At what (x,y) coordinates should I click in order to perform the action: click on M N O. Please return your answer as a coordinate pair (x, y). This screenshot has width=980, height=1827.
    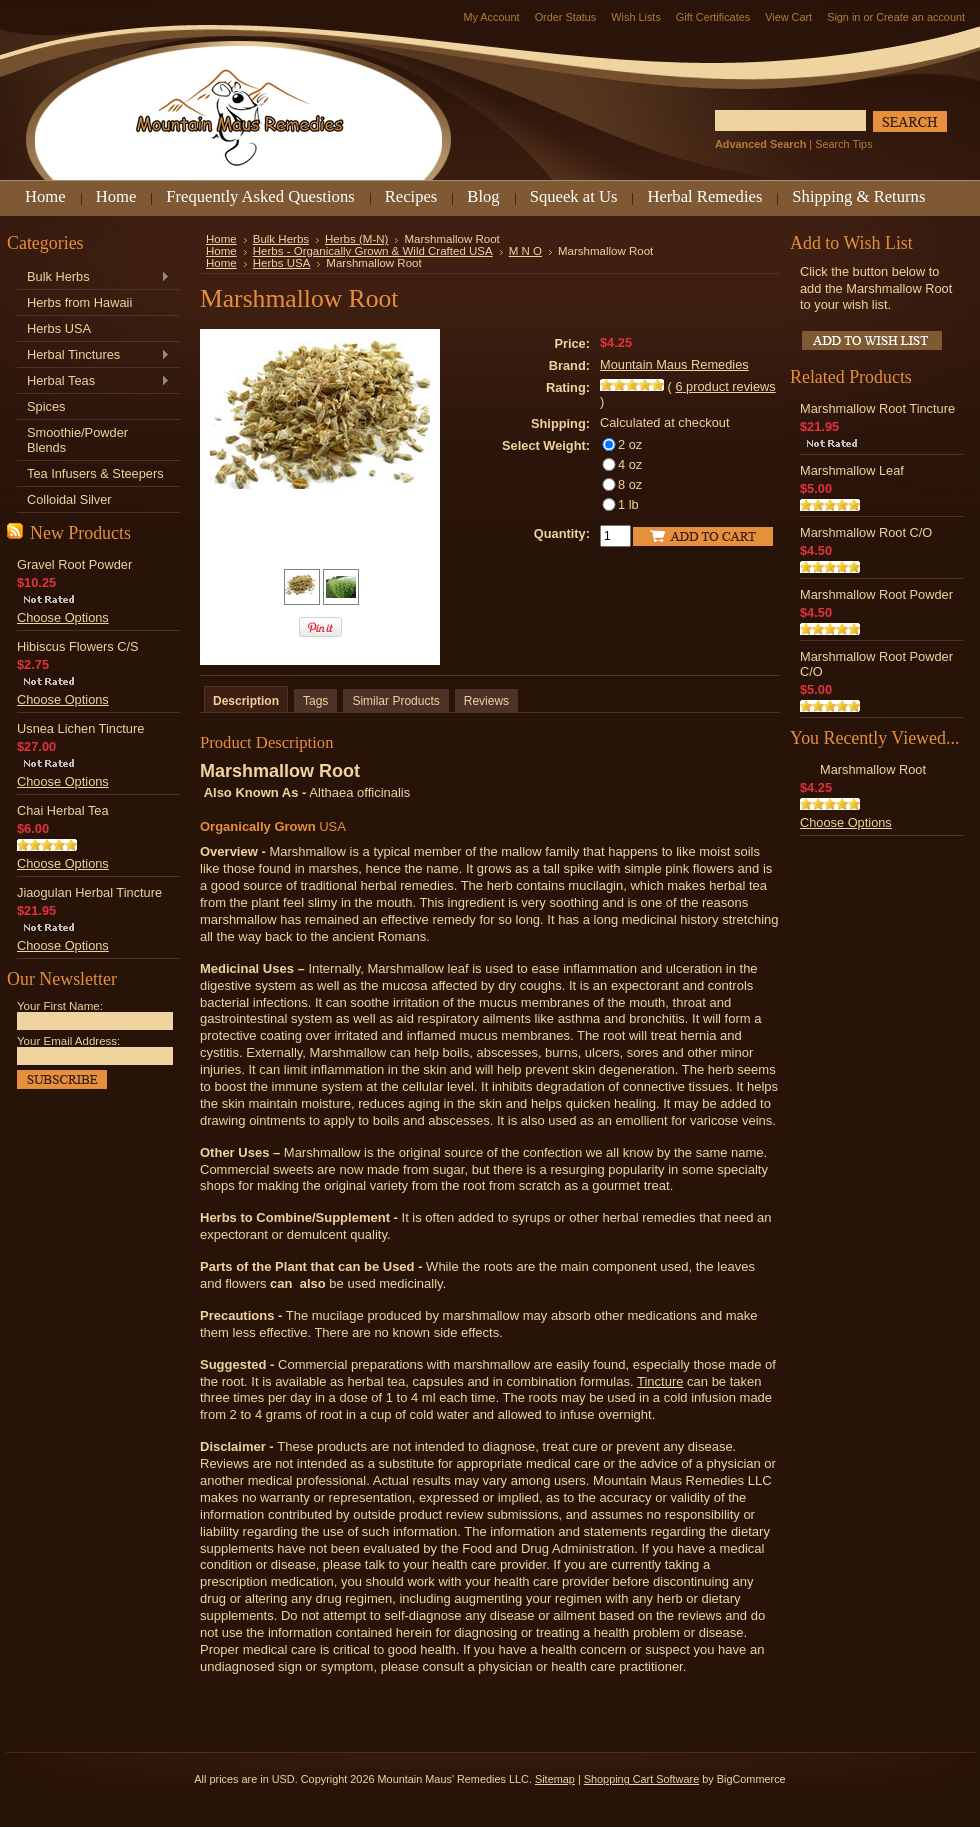
    Looking at the image, I should click on (525, 251).